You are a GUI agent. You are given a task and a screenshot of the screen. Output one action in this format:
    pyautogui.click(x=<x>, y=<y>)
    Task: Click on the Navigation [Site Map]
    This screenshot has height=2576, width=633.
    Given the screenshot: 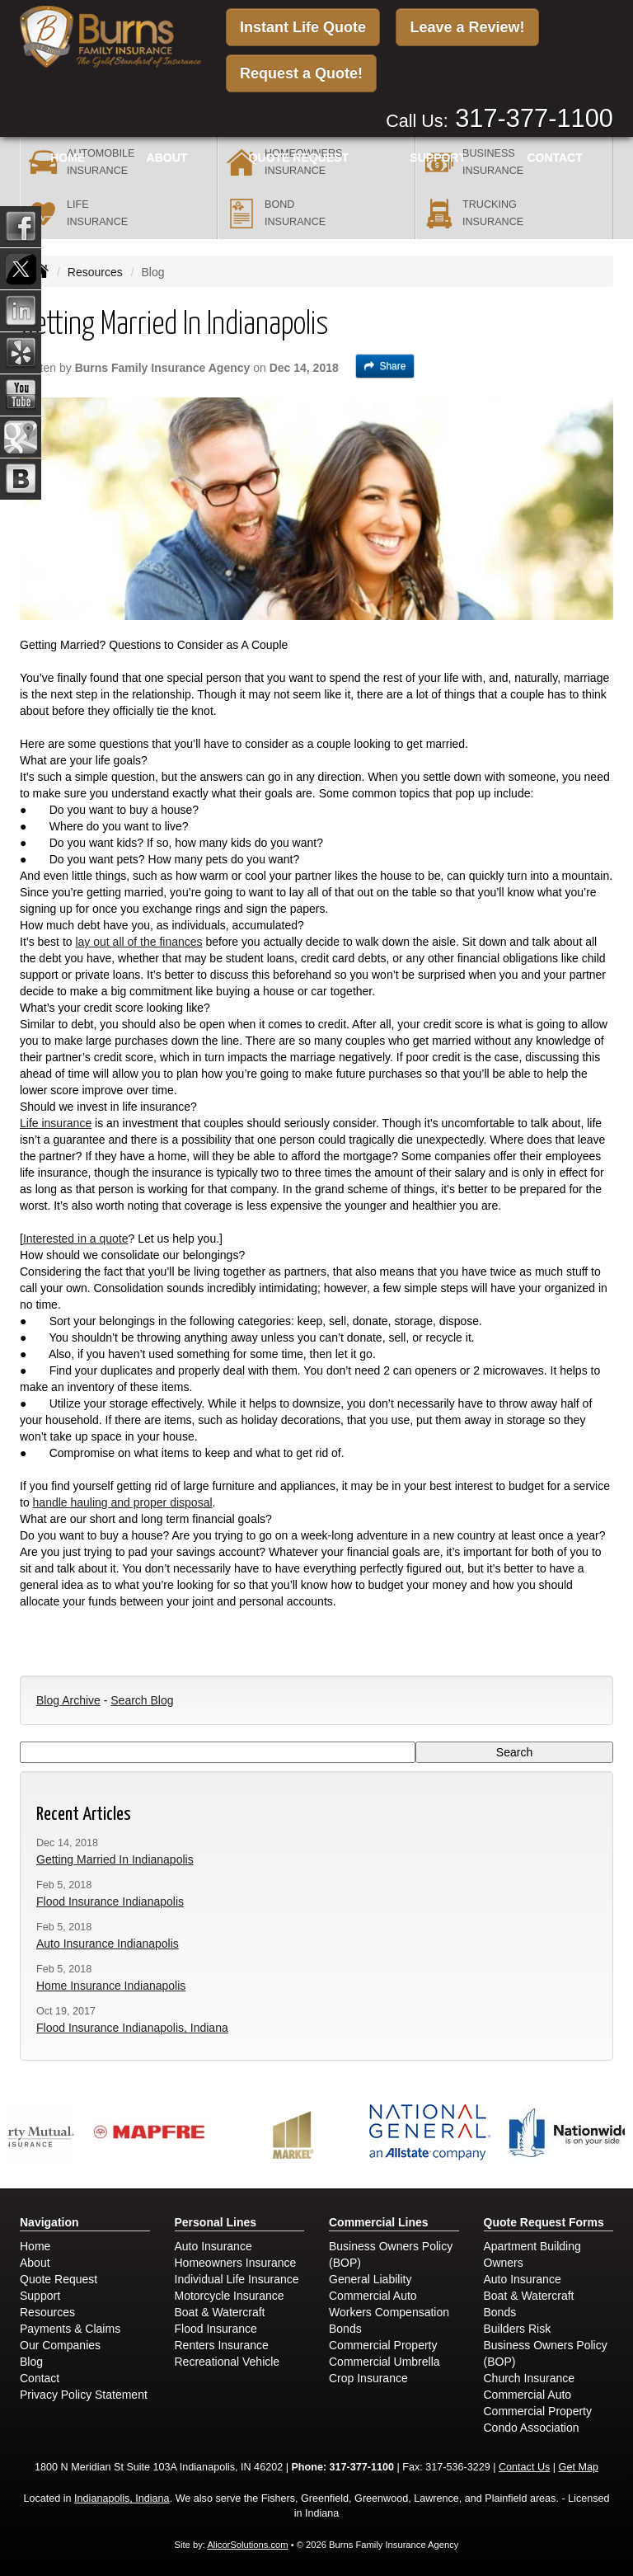 What is the action you would take?
    pyautogui.click(x=49, y=2222)
    